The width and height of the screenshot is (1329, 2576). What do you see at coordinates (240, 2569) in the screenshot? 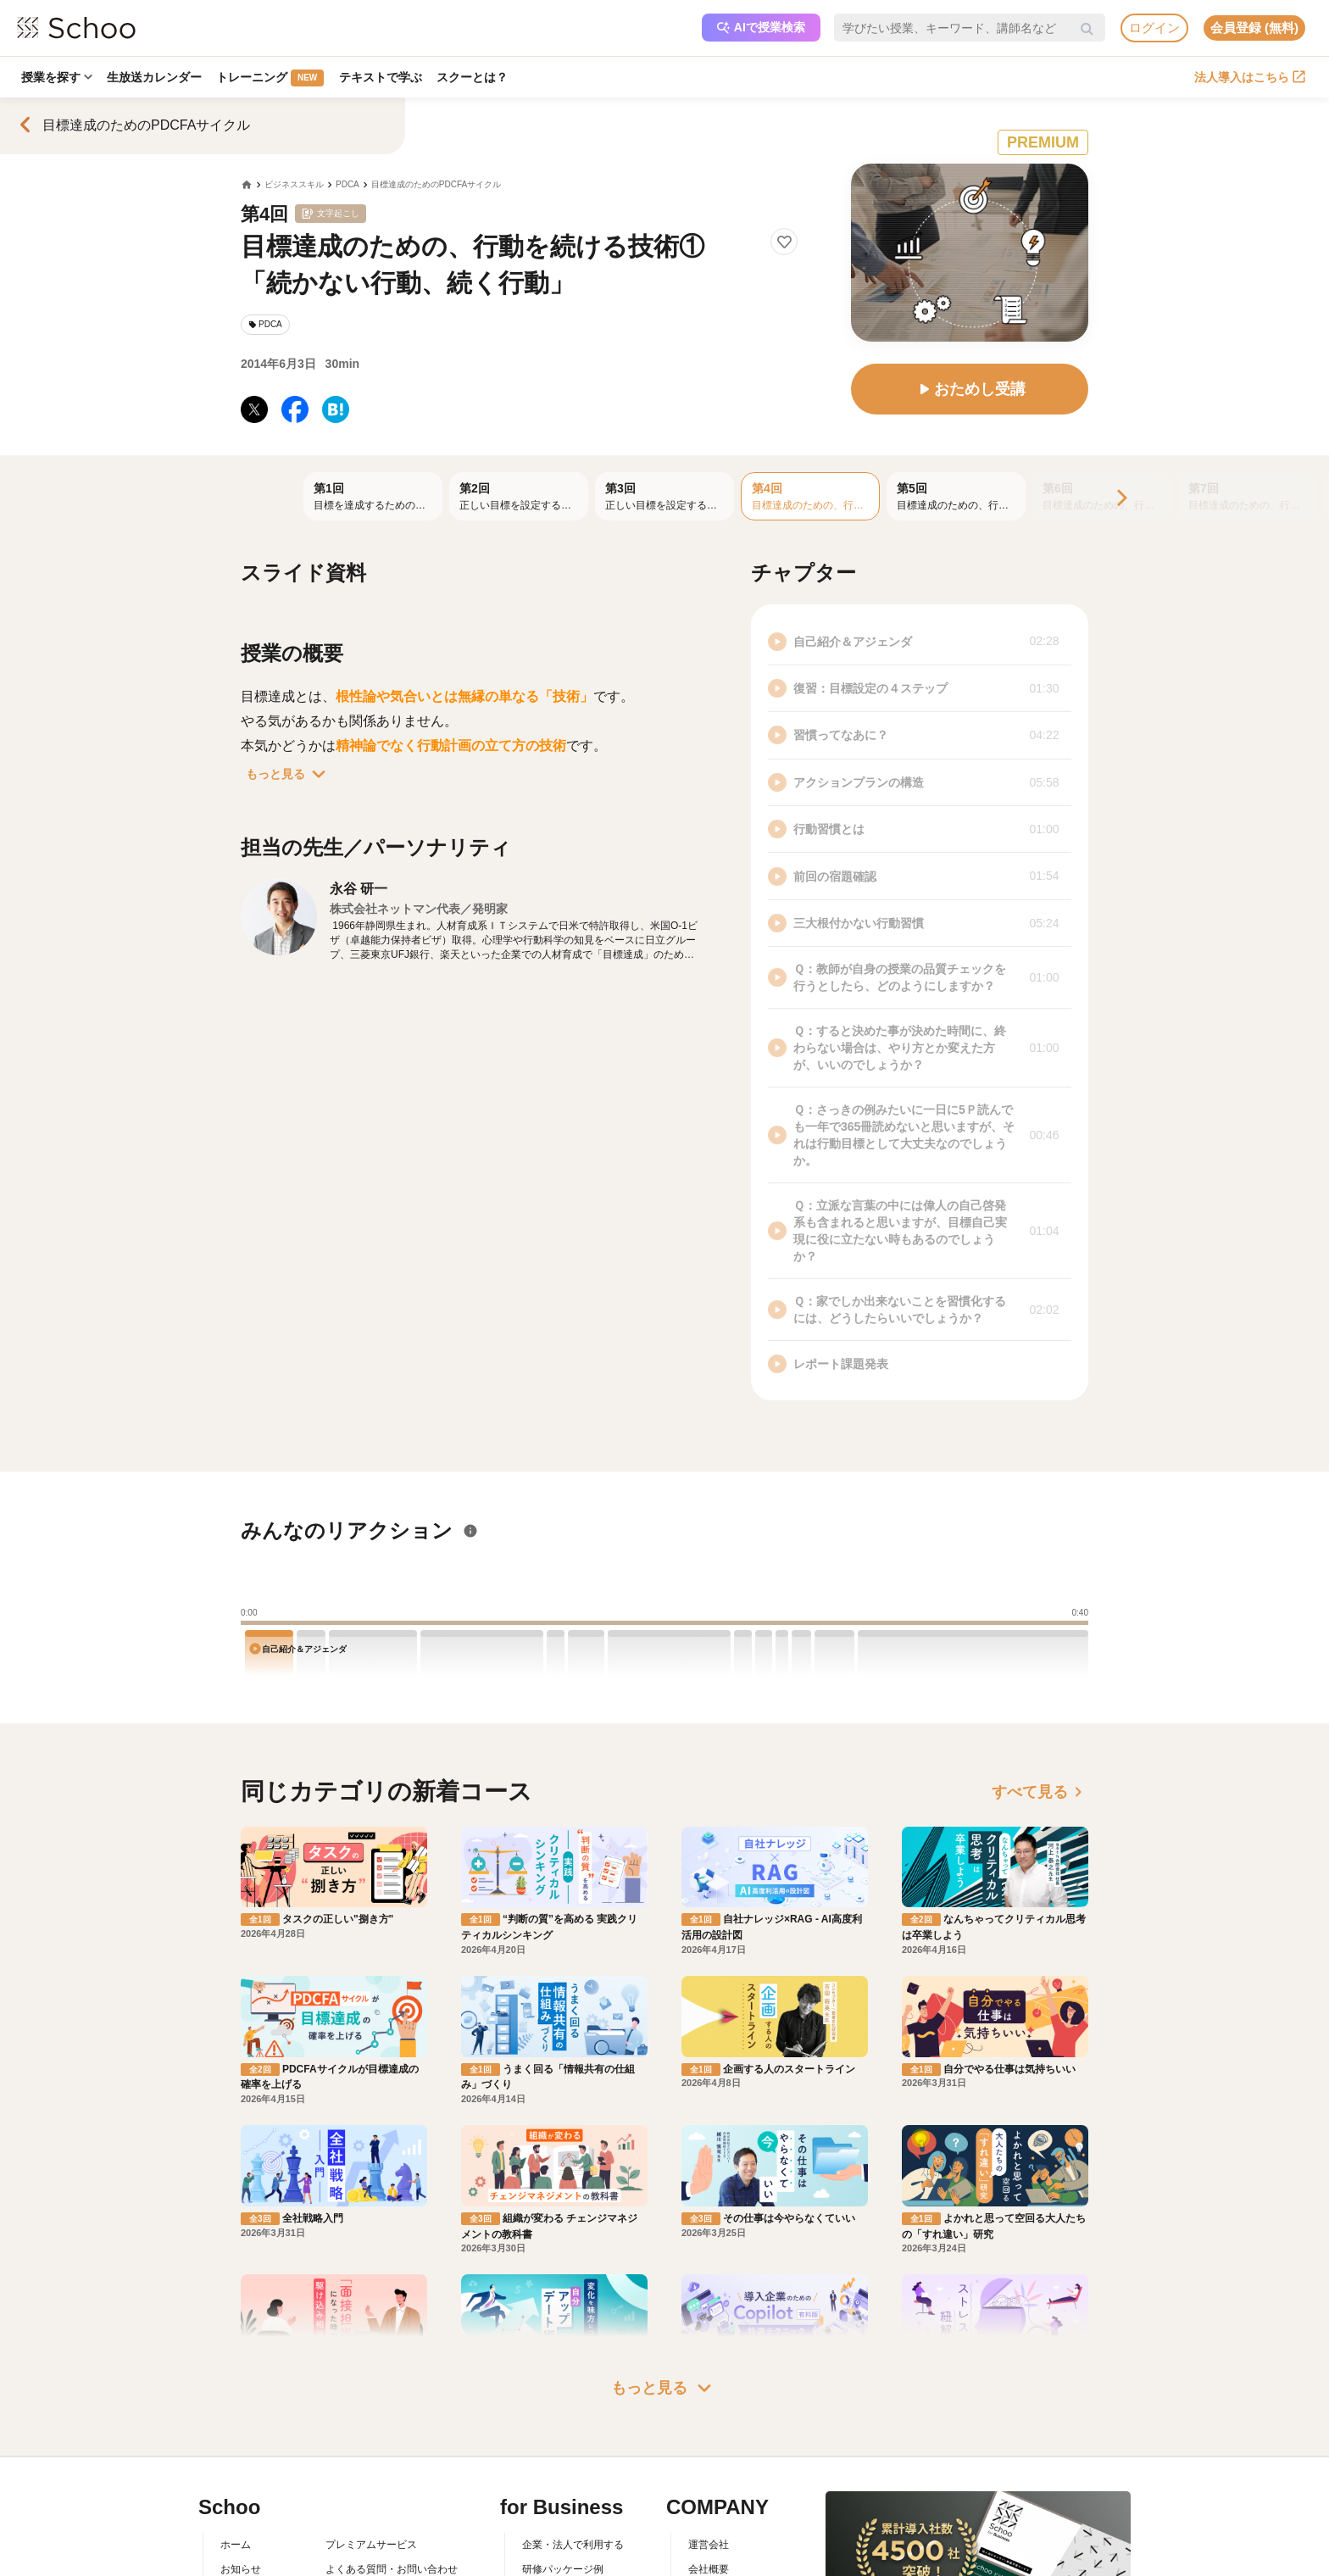
I see `お知らせ` at bounding box center [240, 2569].